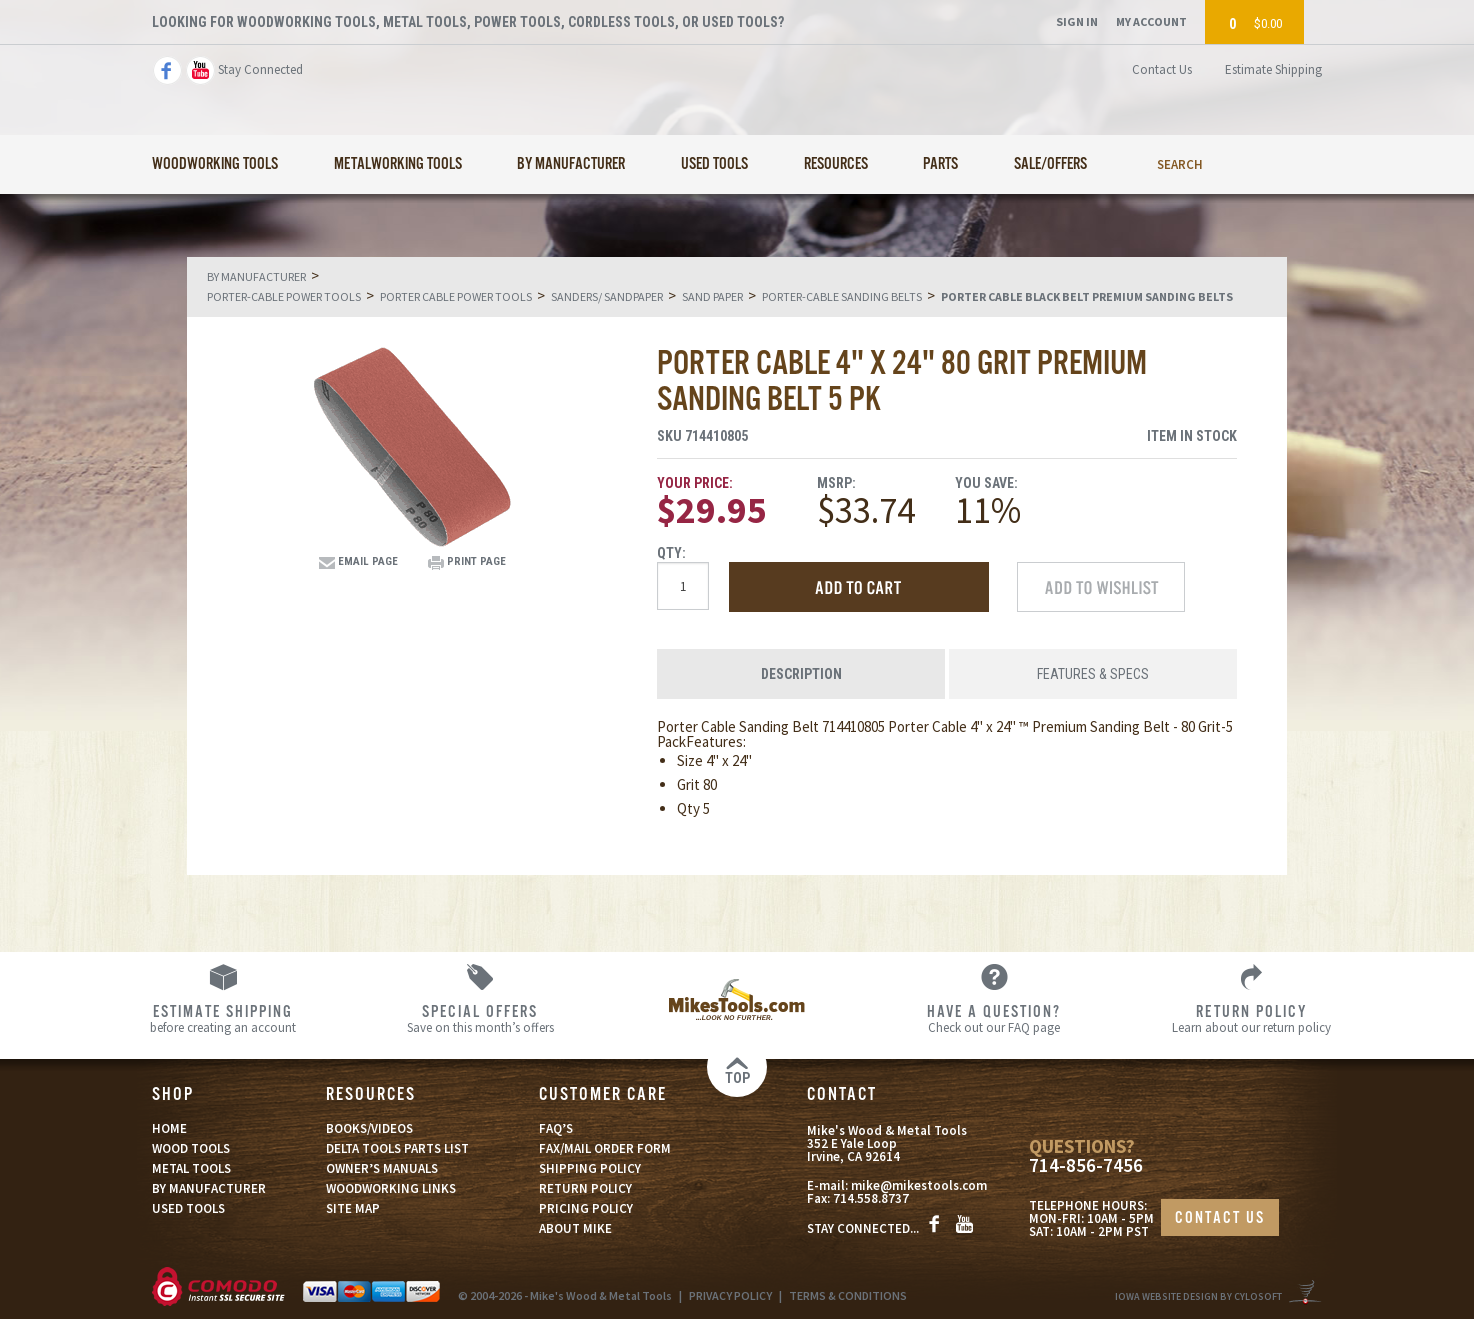 The height and width of the screenshot is (1319, 1474). I want to click on WOODWORKING LINKS, so click(391, 1188).